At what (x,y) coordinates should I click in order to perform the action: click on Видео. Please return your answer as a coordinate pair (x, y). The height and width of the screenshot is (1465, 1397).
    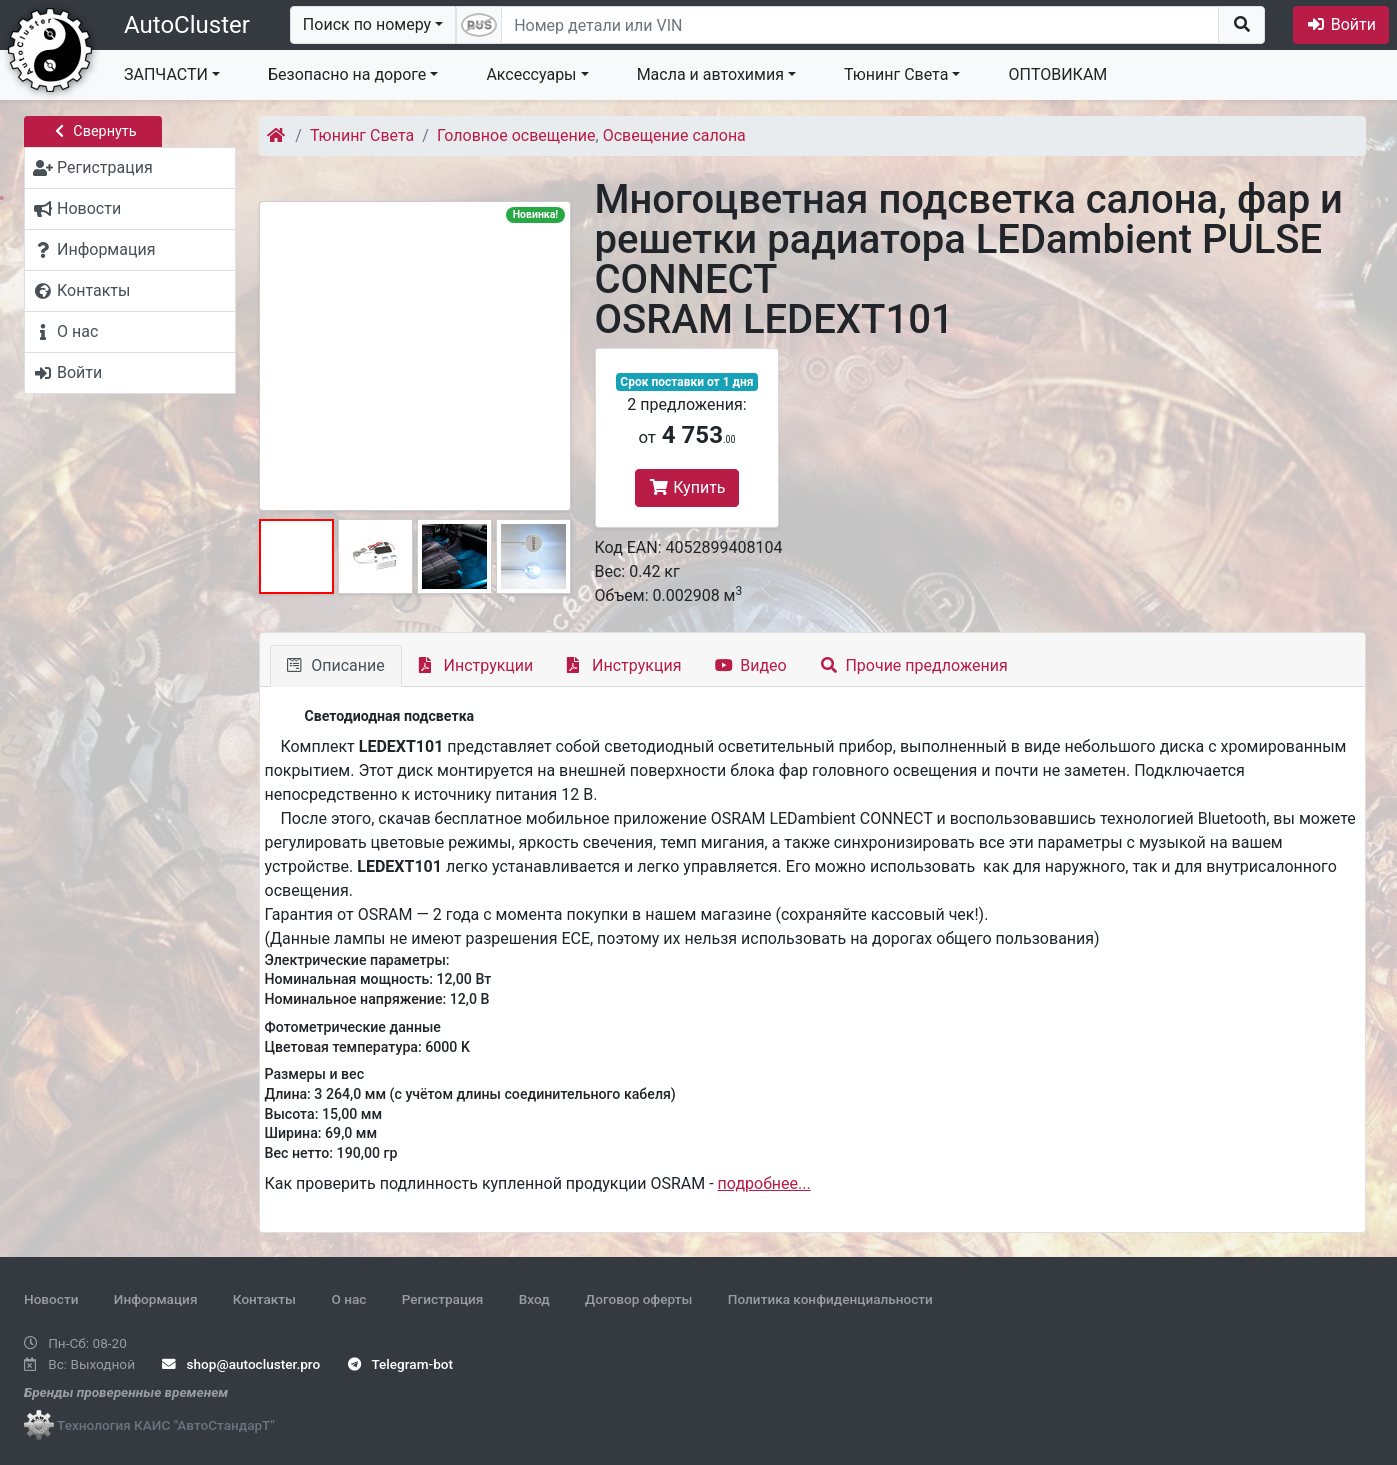
    Looking at the image, I should click on (750, 665).